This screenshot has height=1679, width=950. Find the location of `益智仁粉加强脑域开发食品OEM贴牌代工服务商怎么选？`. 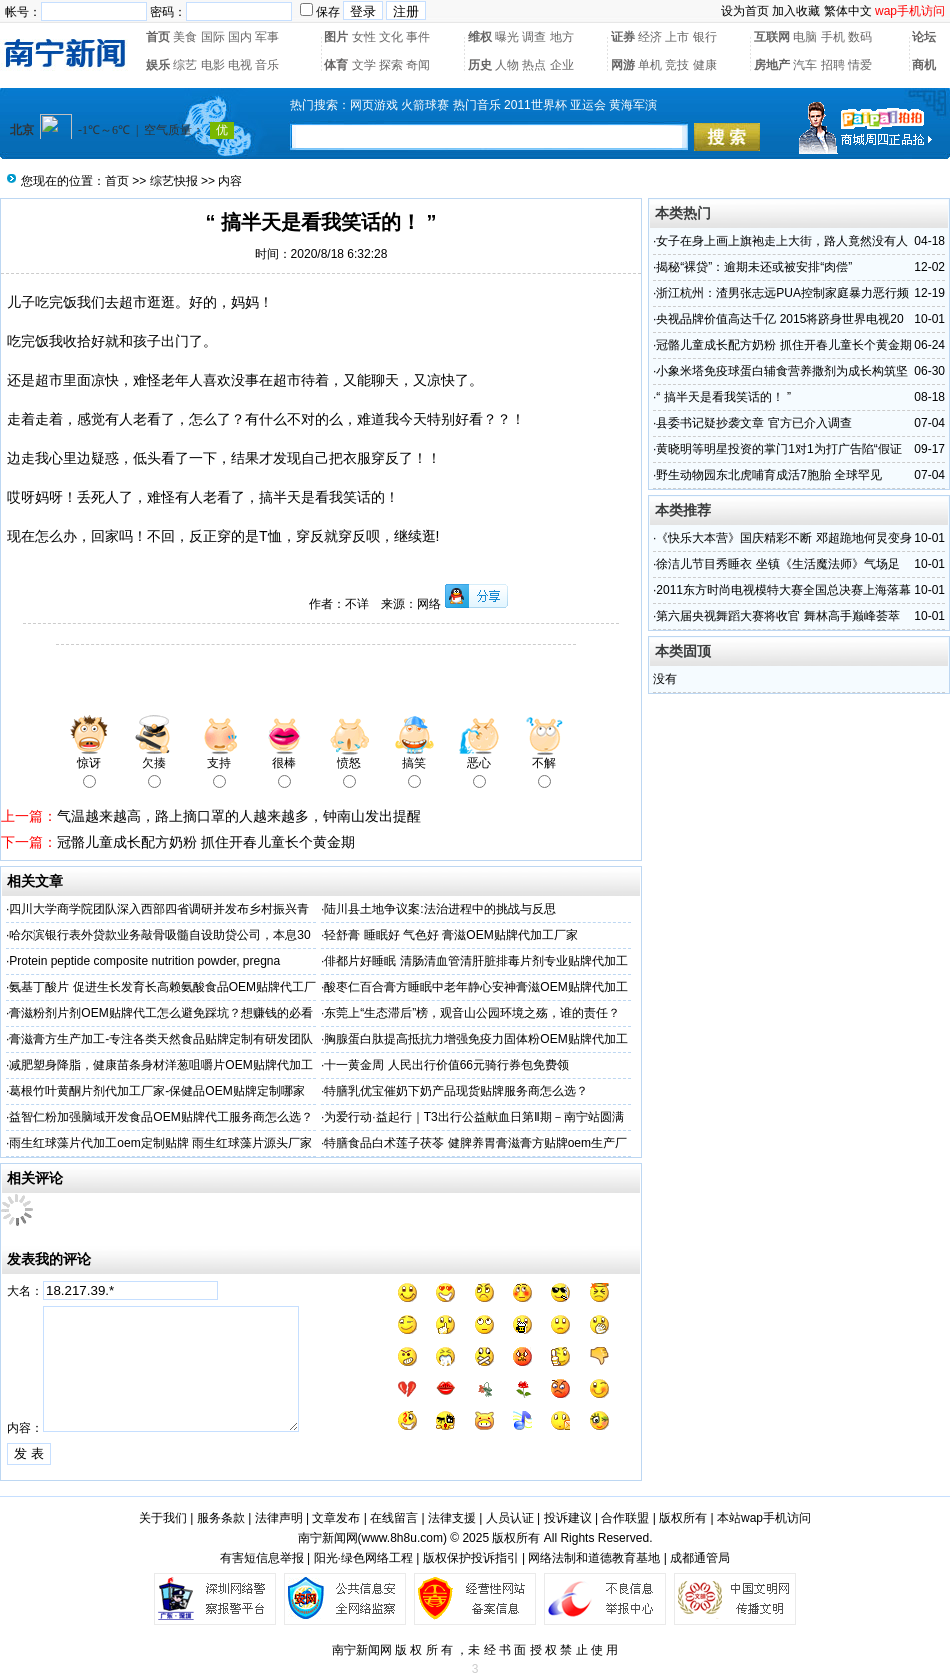

益智仁粉加强脑域开发食品OEM贴牌代工服务商怎么选？ is located at coordinates (160, 1117).